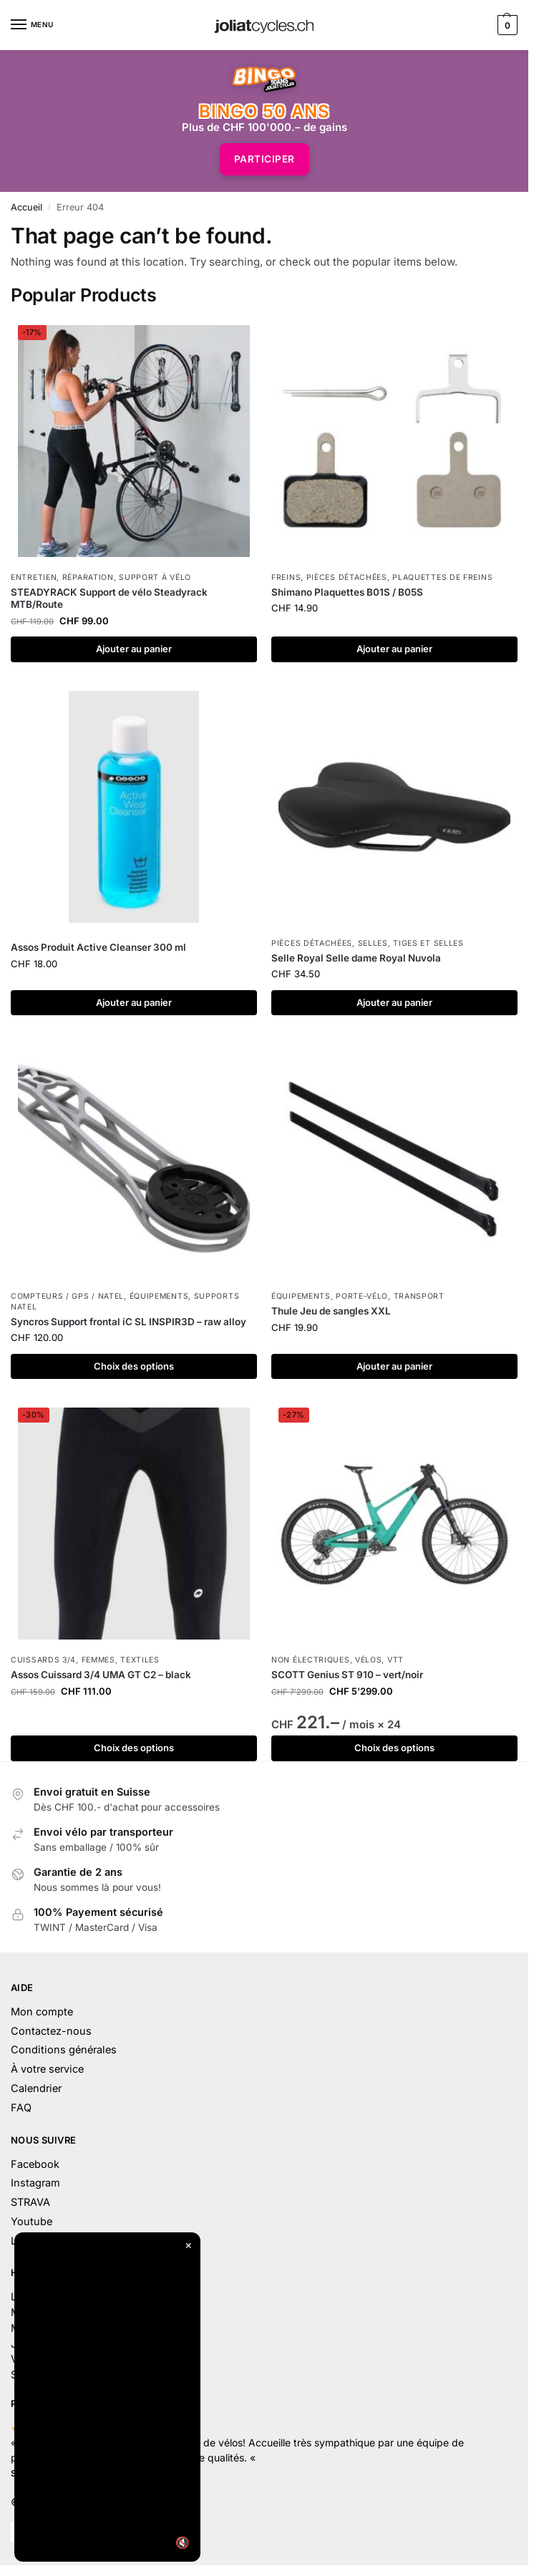  Describe the element at coordinates (347, 1674) in the screenshot. I see `SCOTT Genius ST 910 – vert/noir` at that location.